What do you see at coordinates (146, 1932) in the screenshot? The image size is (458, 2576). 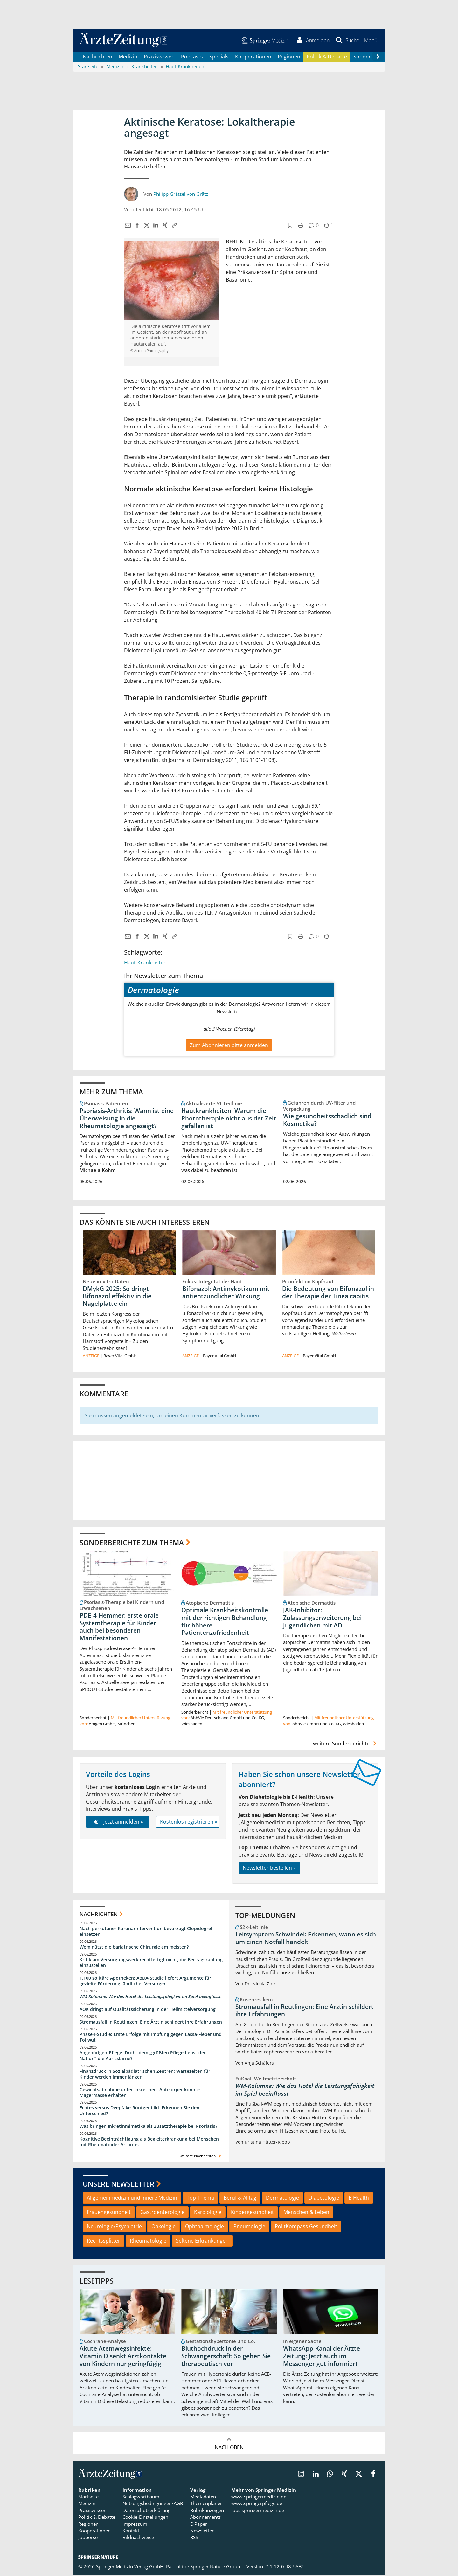 I see `Nach perkutaner Koronarintervention bevorzugt Clopidogrel einsetzen` at bounding box center [146, 1932].